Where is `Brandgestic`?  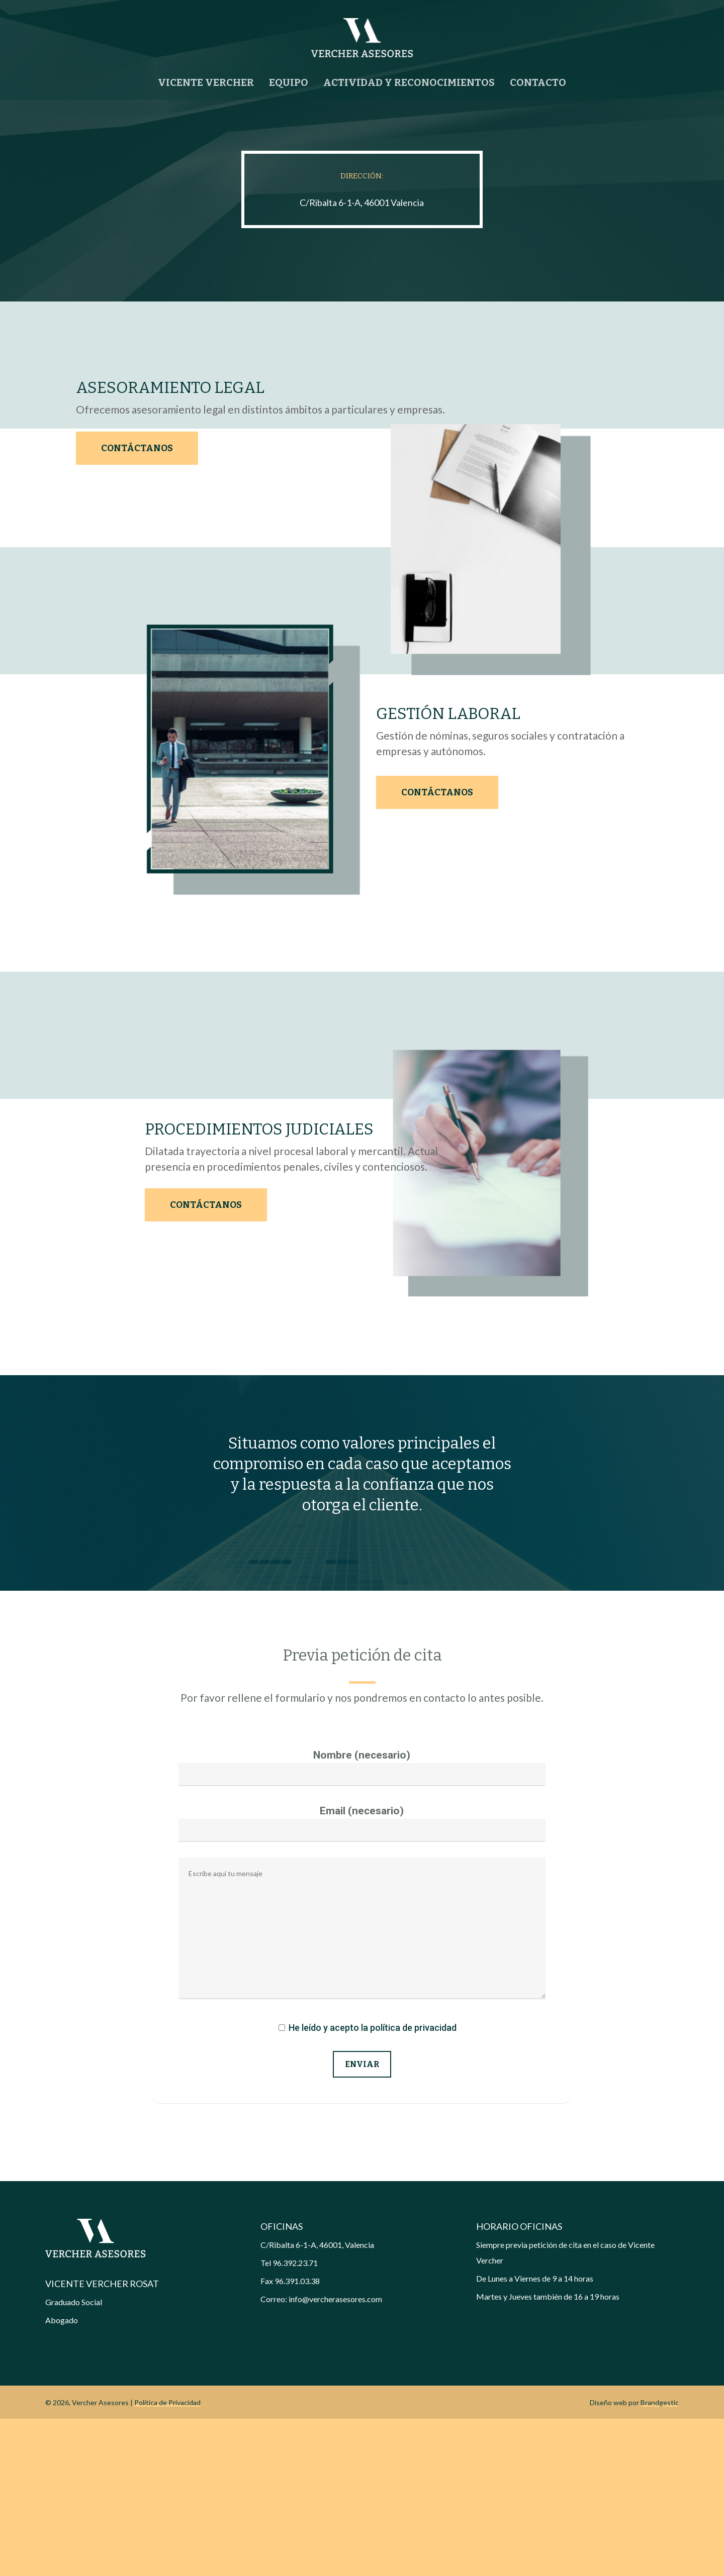
Brandgestic is located at coordinates (660, 2559).